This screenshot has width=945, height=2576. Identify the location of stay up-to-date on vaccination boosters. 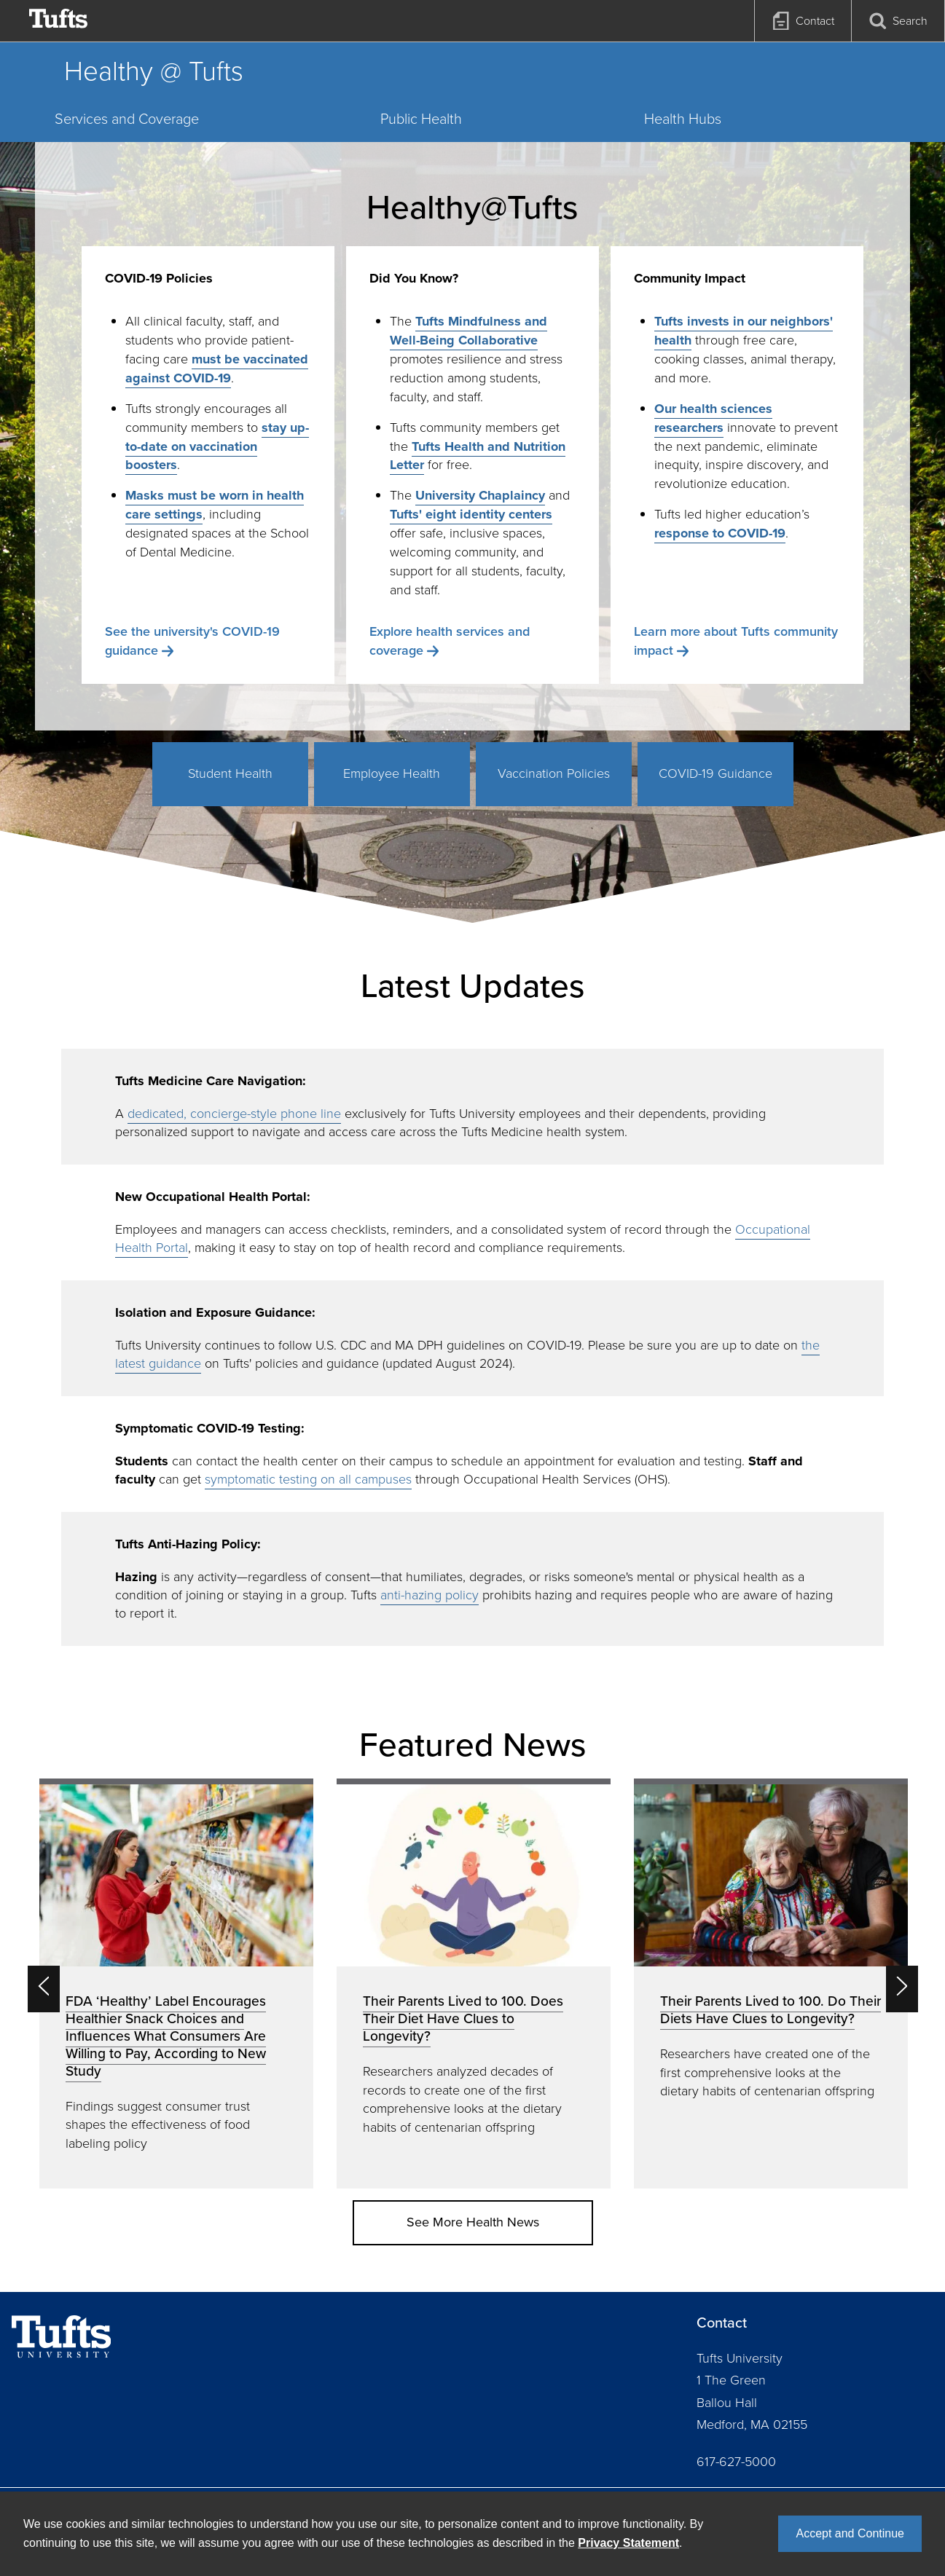
(217, 446).